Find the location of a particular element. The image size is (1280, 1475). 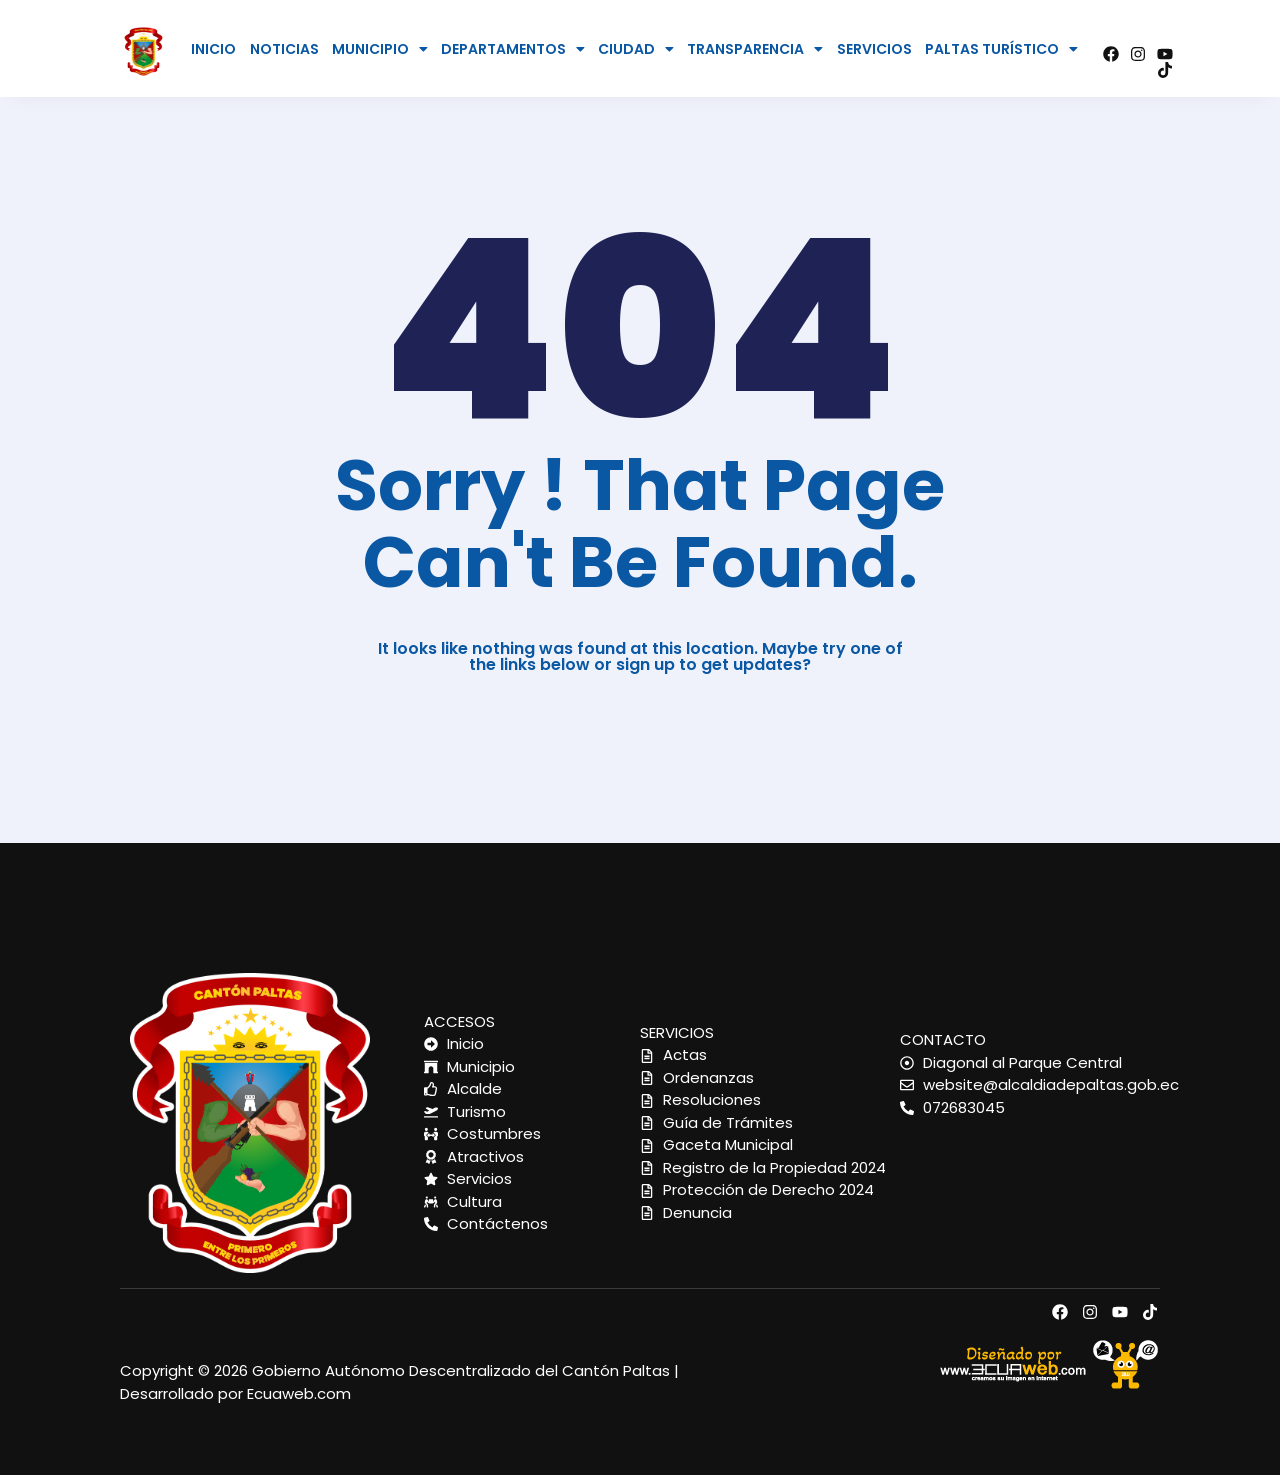

CIUDAD is located at coordinates (636, 49).